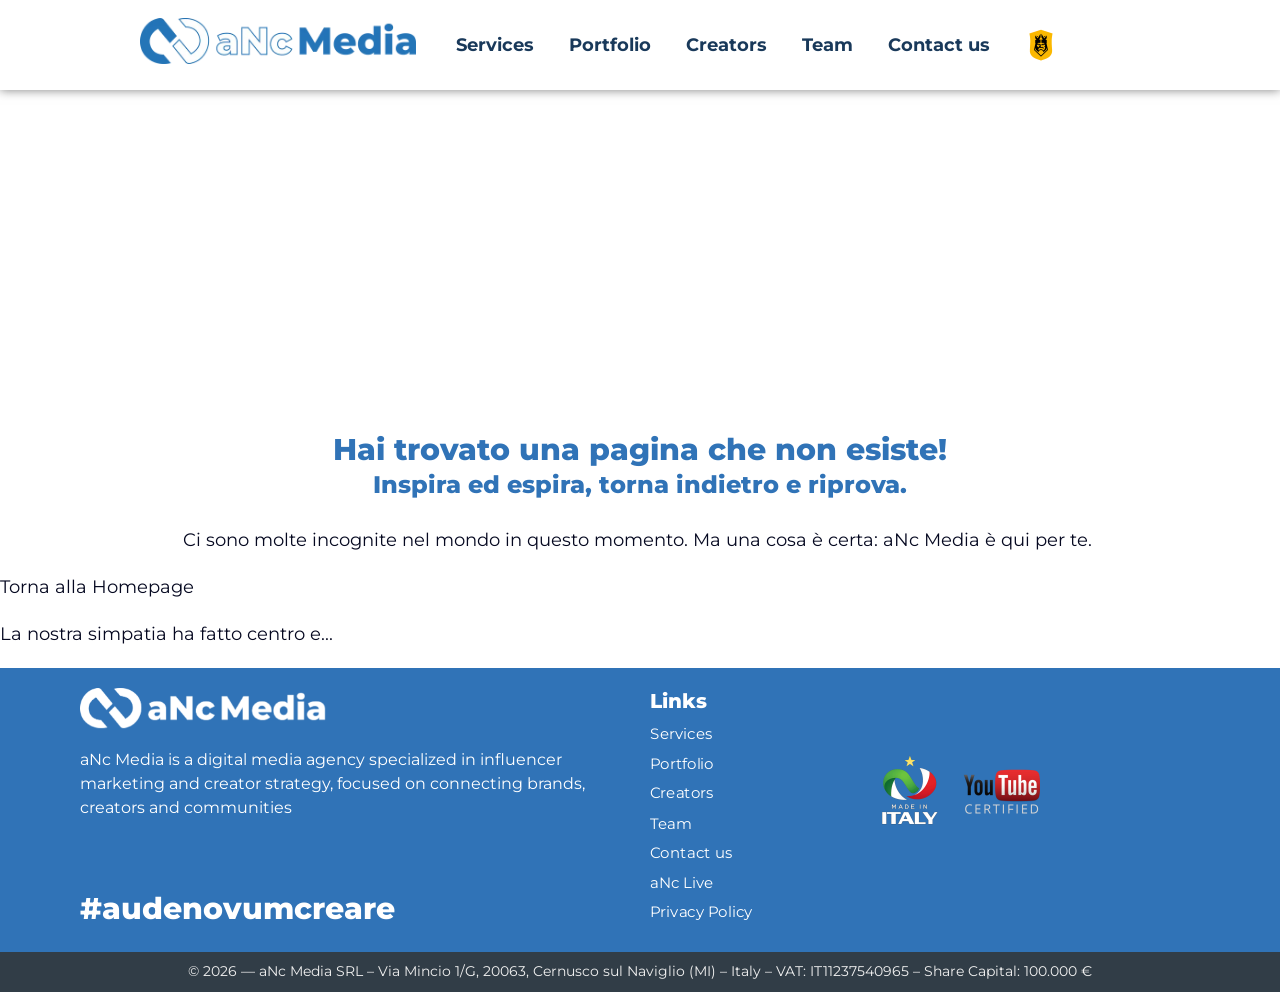 The image size is (1280, 992). Describe the element at coordinates (202, 708) in the screenshot. I see `[Logo]` at that location.